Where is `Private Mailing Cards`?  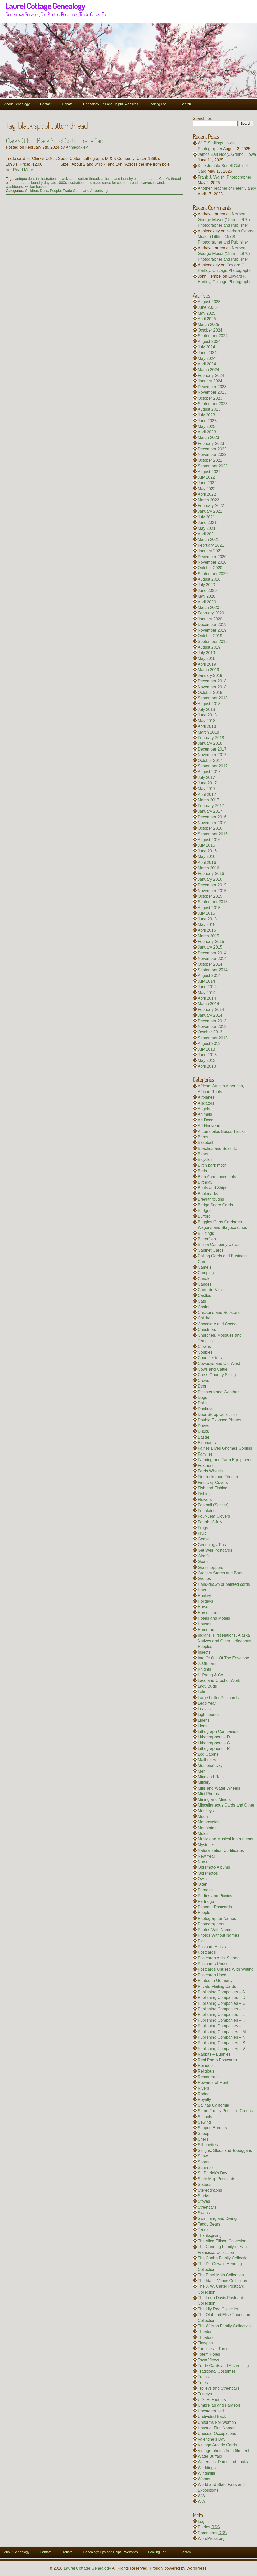
Private Mailing Cards is located at coordinates (217, 1986).